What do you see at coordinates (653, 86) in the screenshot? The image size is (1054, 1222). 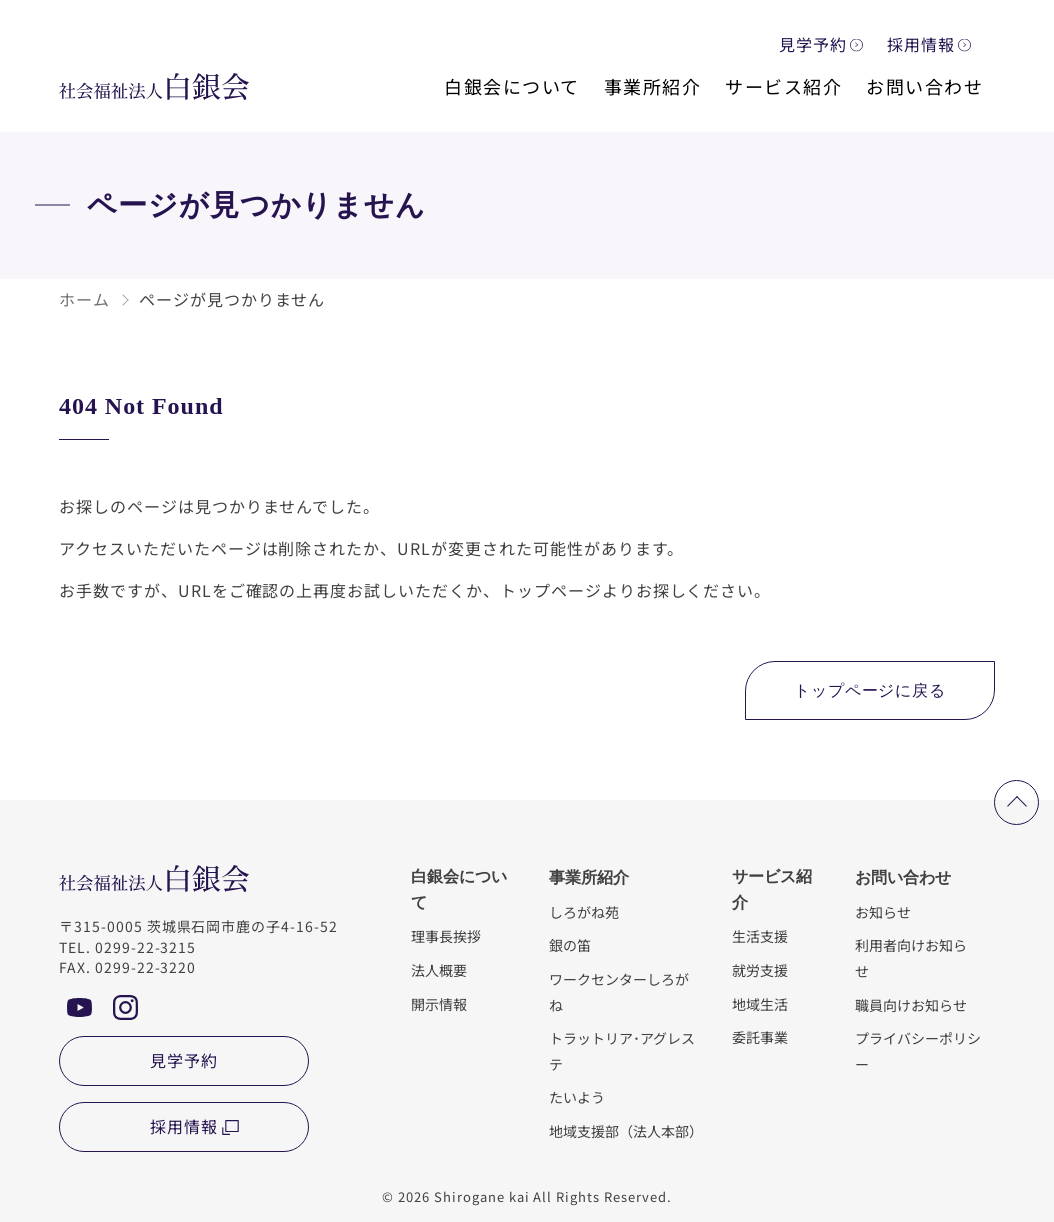 I see `事業所紹介` at bounding box center [653, 86].